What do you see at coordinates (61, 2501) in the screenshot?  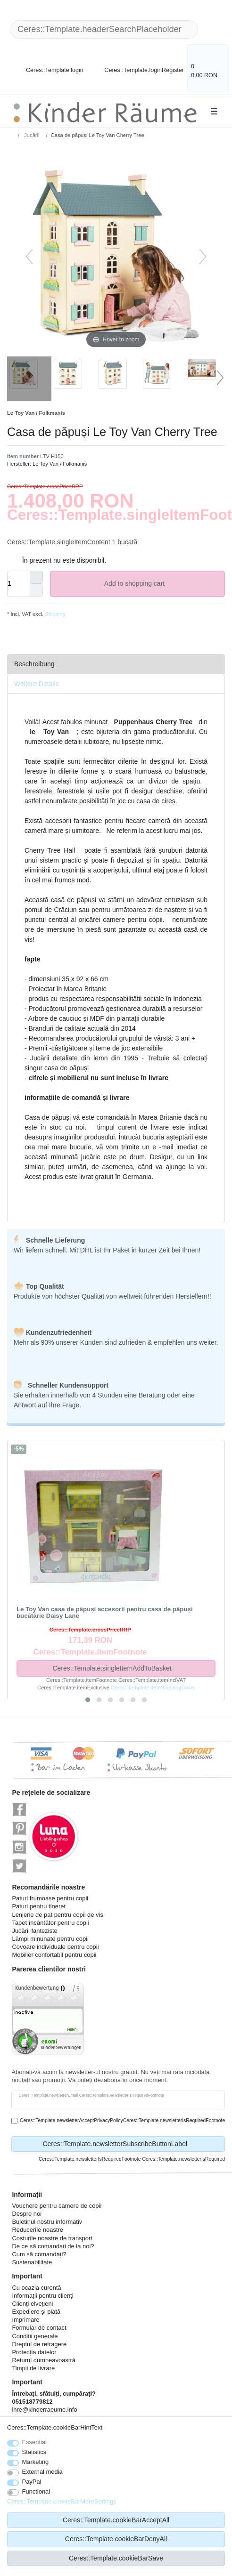 I see `Ceres::Template.cookieBarMoreSettings` at bounding box center [61, 2501].